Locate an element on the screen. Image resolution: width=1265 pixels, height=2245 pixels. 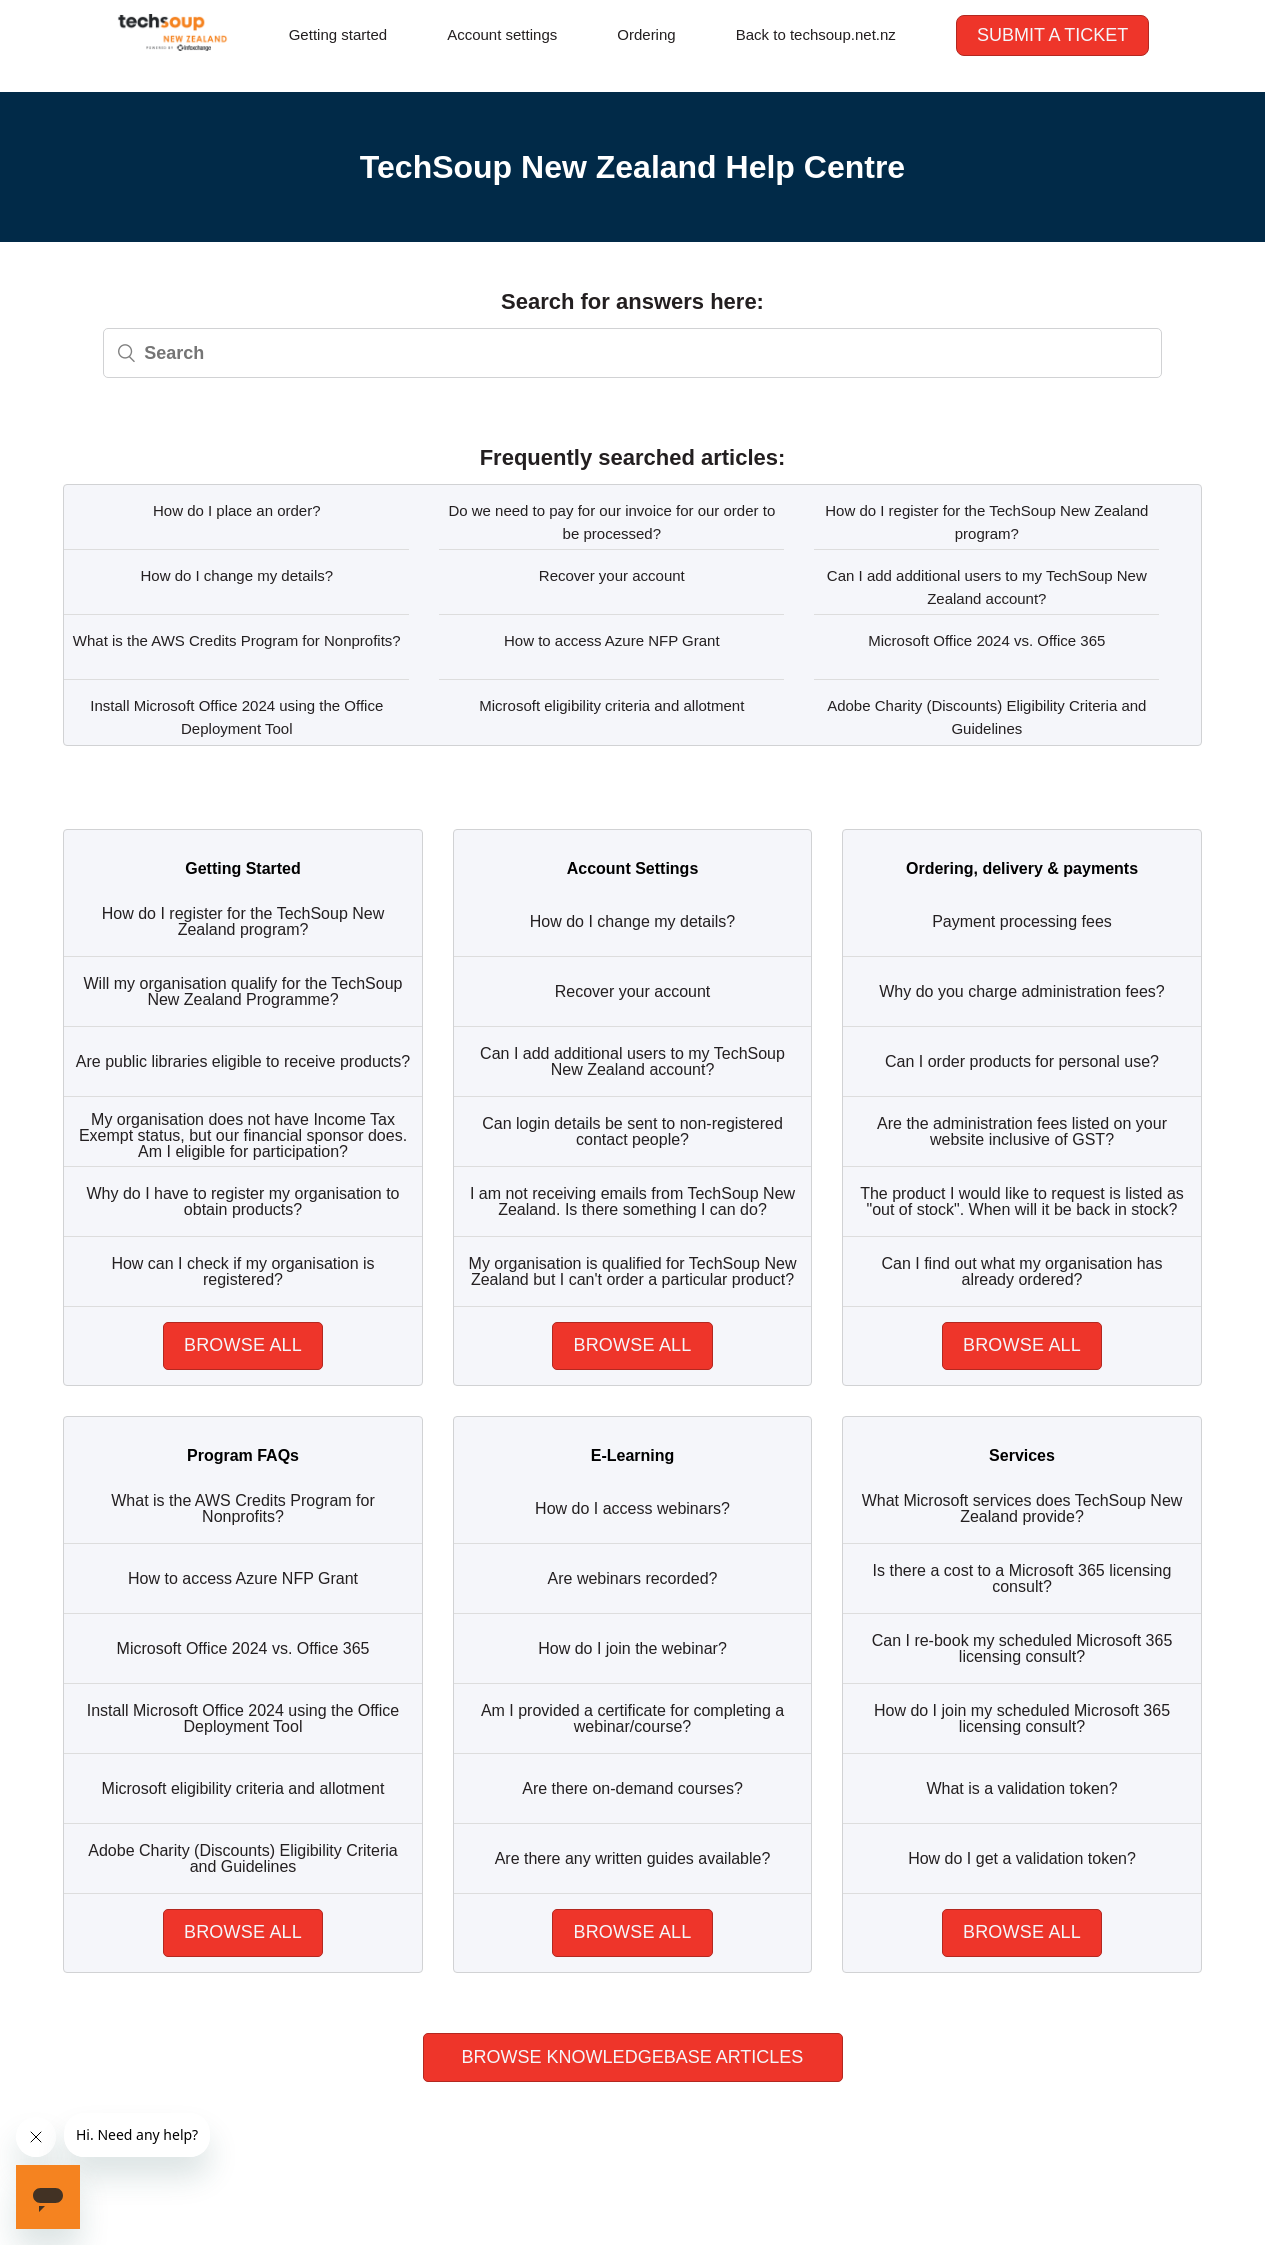
How do I join the webinar? is located at coordinates (632, 1648).